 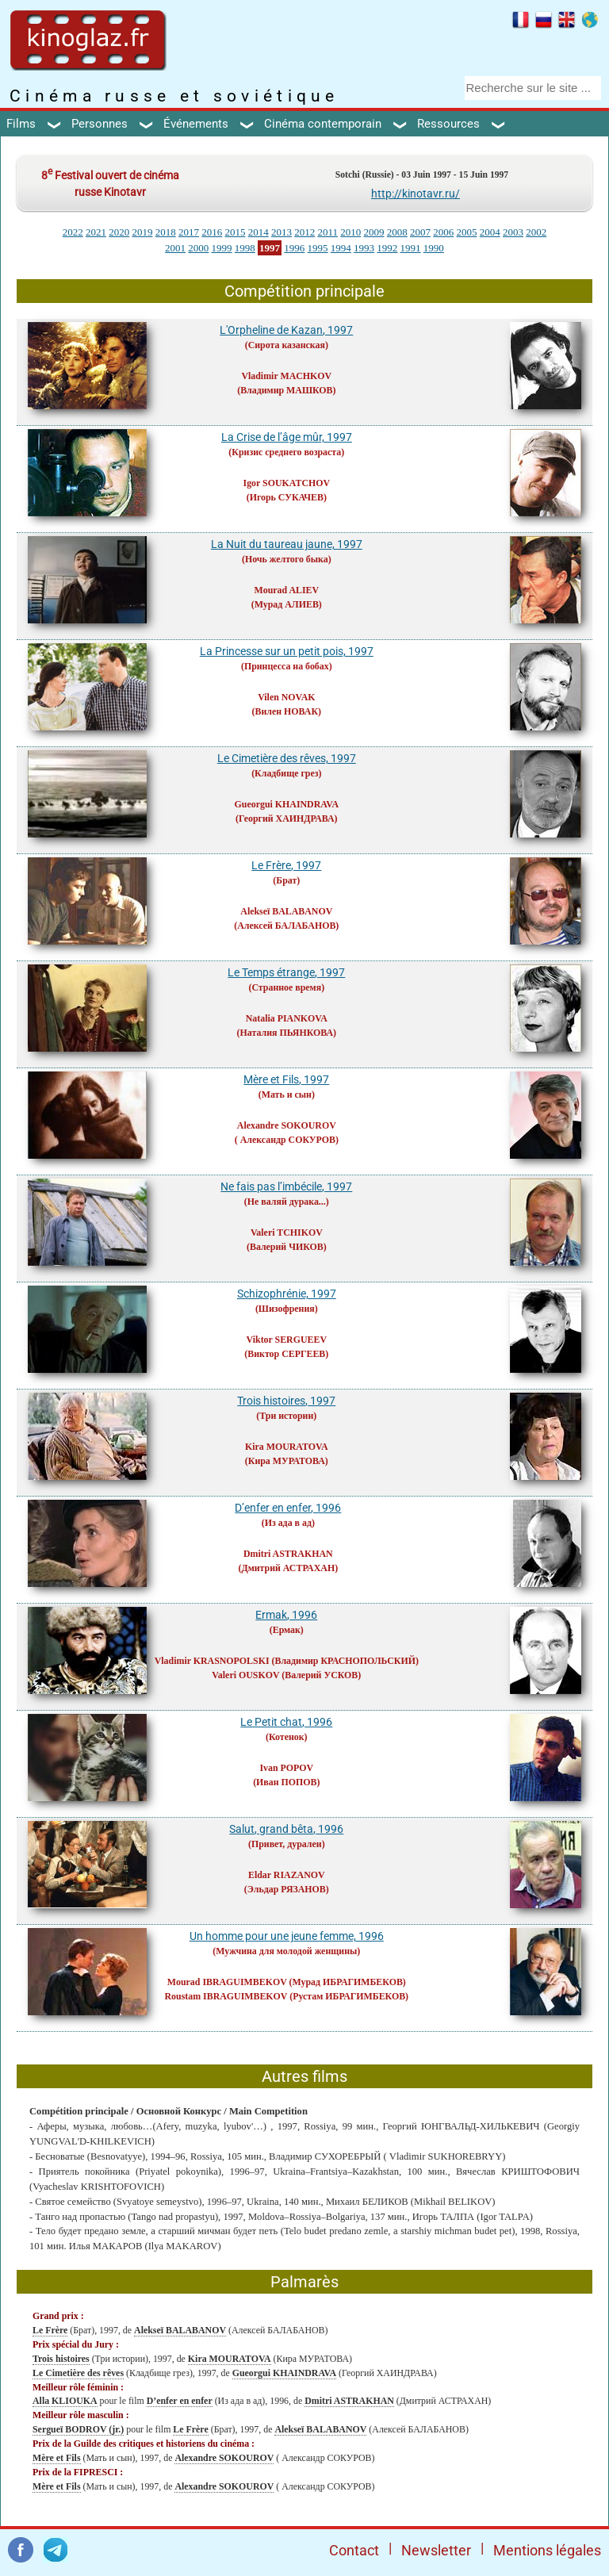 What do you see at coordinates (327, 232) in the screenshot?
I see `2011` at bounding box center [327, 232].